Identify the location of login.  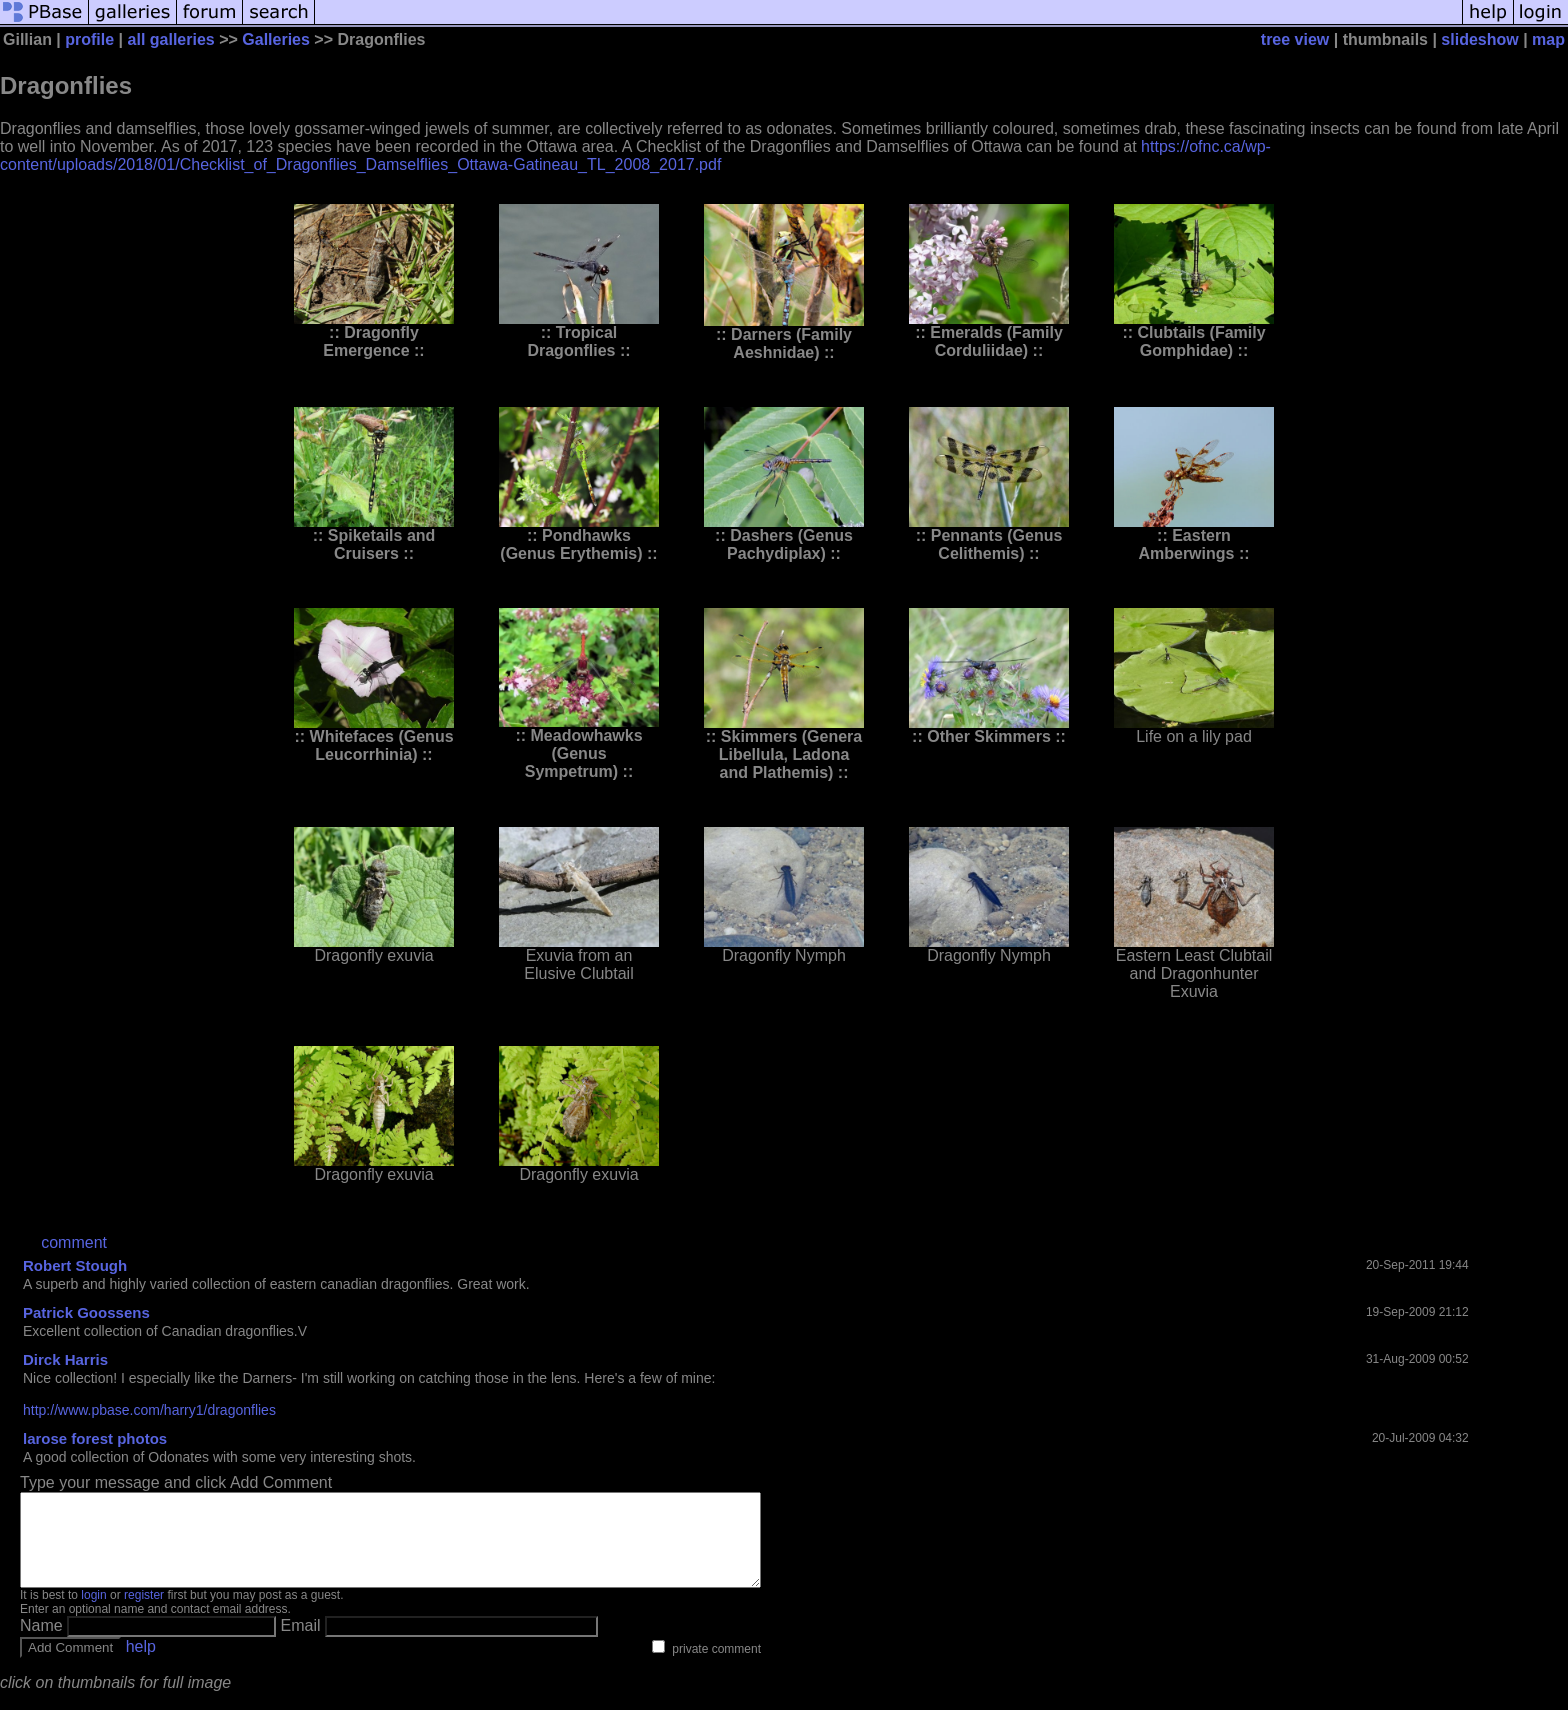
(93, 1613).